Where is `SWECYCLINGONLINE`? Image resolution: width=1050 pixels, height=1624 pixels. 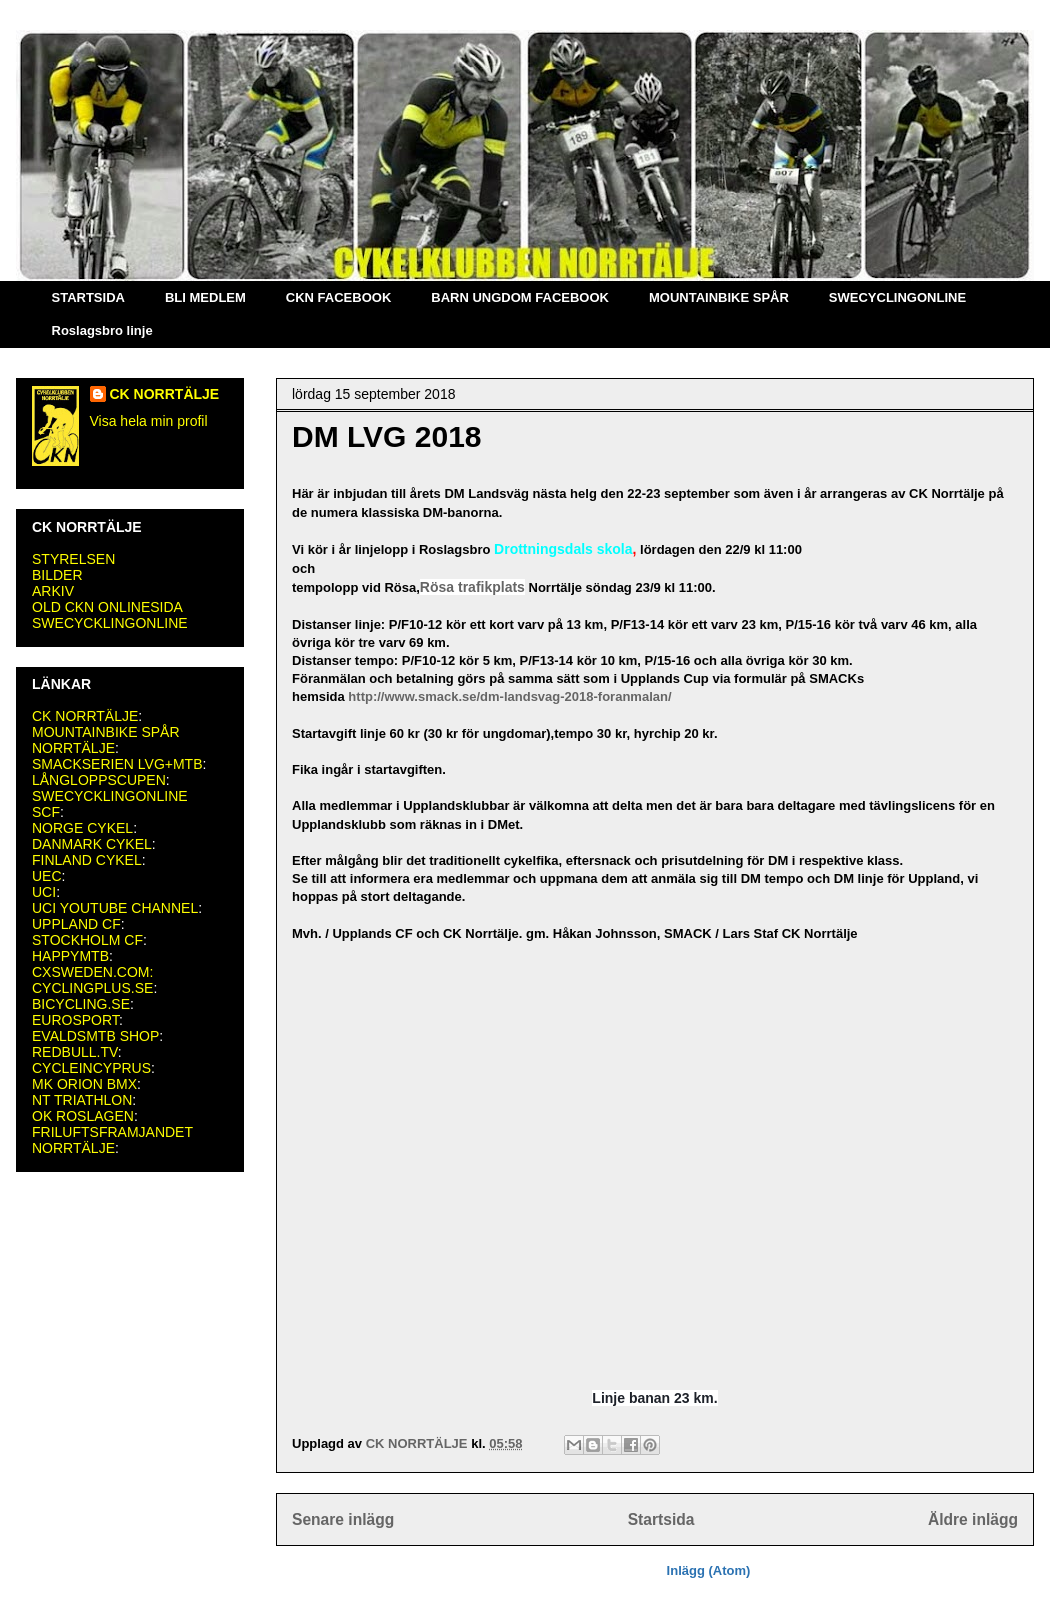 SWECYCLINGONLINE is located at coordinates (897, 297).